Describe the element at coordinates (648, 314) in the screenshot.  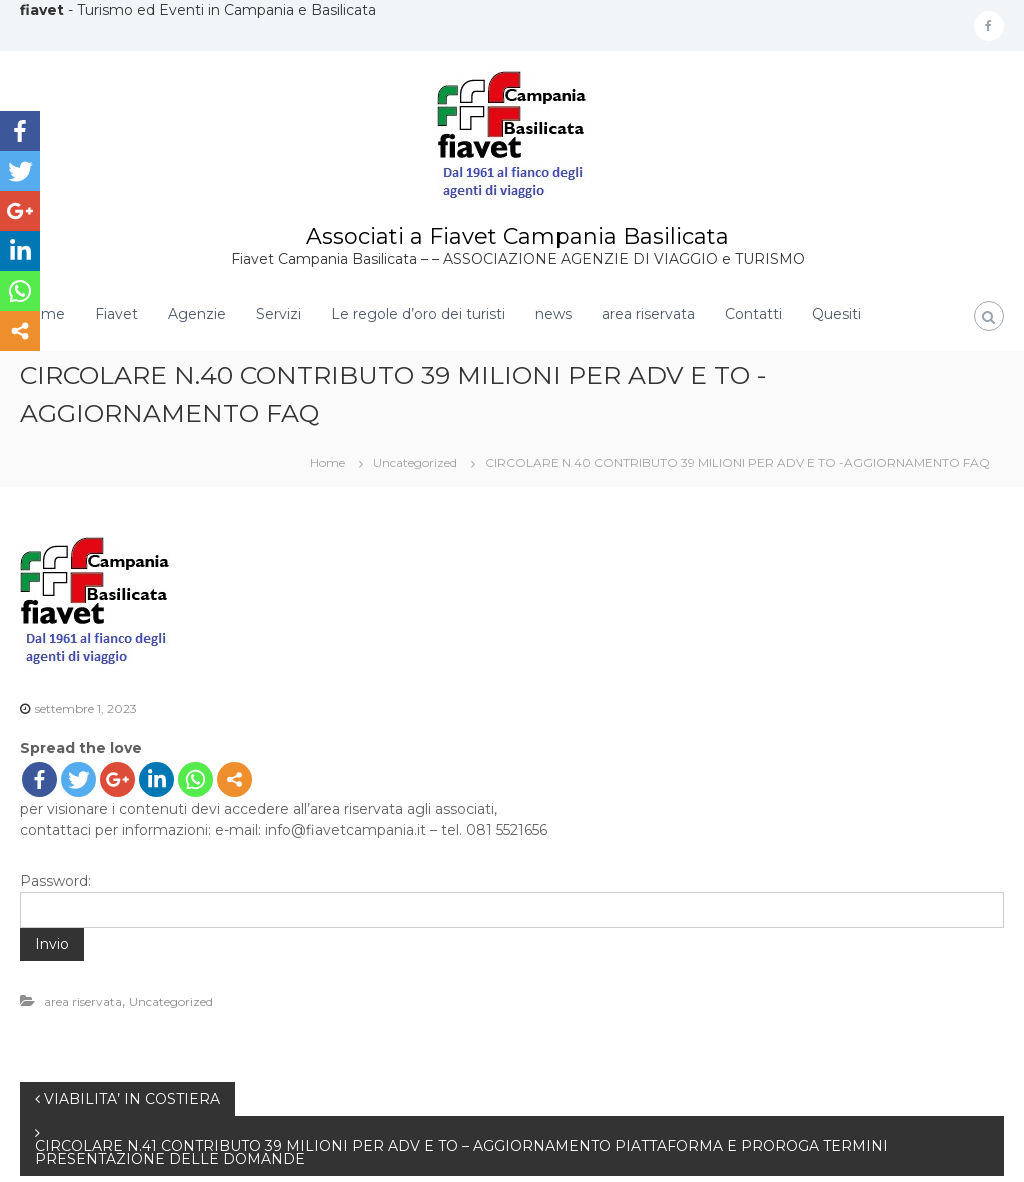
I see `area riservata` at that location.